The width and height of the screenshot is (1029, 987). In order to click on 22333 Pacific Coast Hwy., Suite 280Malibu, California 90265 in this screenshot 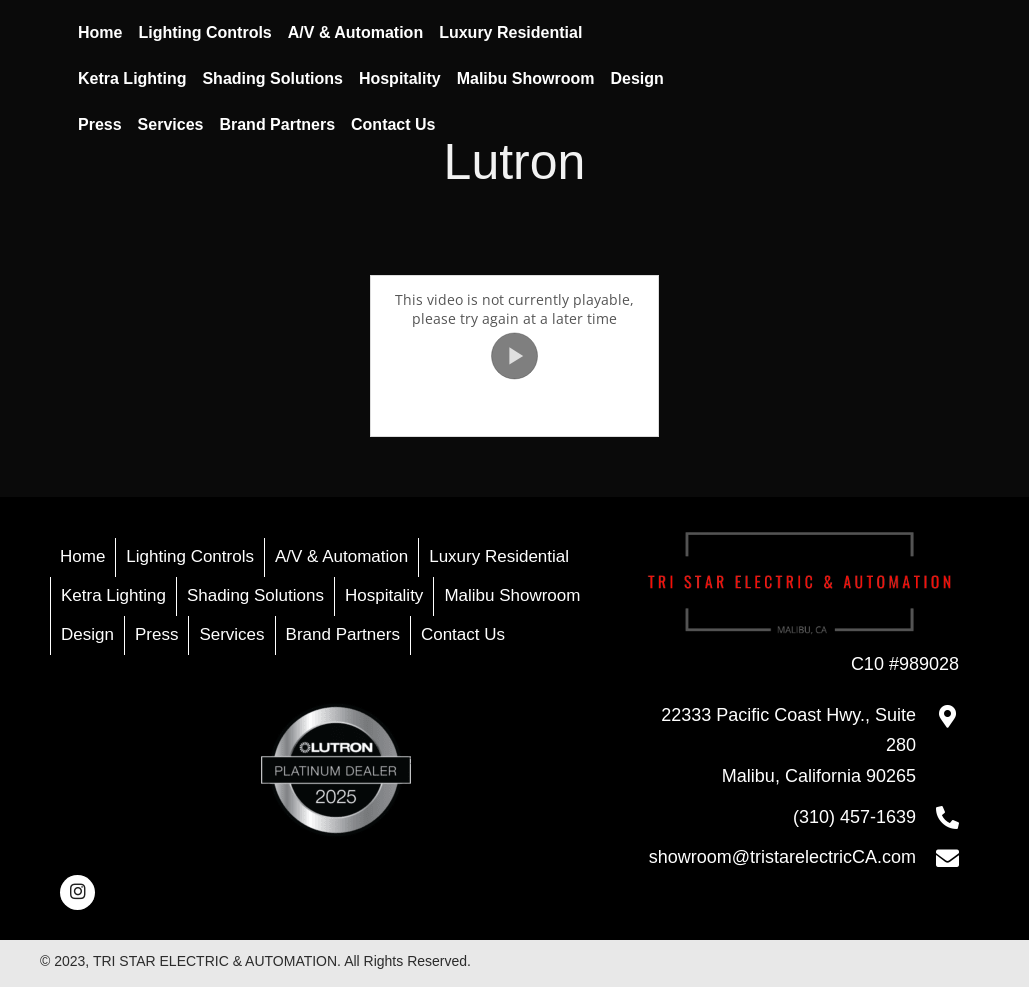, I will do `click(788, 745)`.